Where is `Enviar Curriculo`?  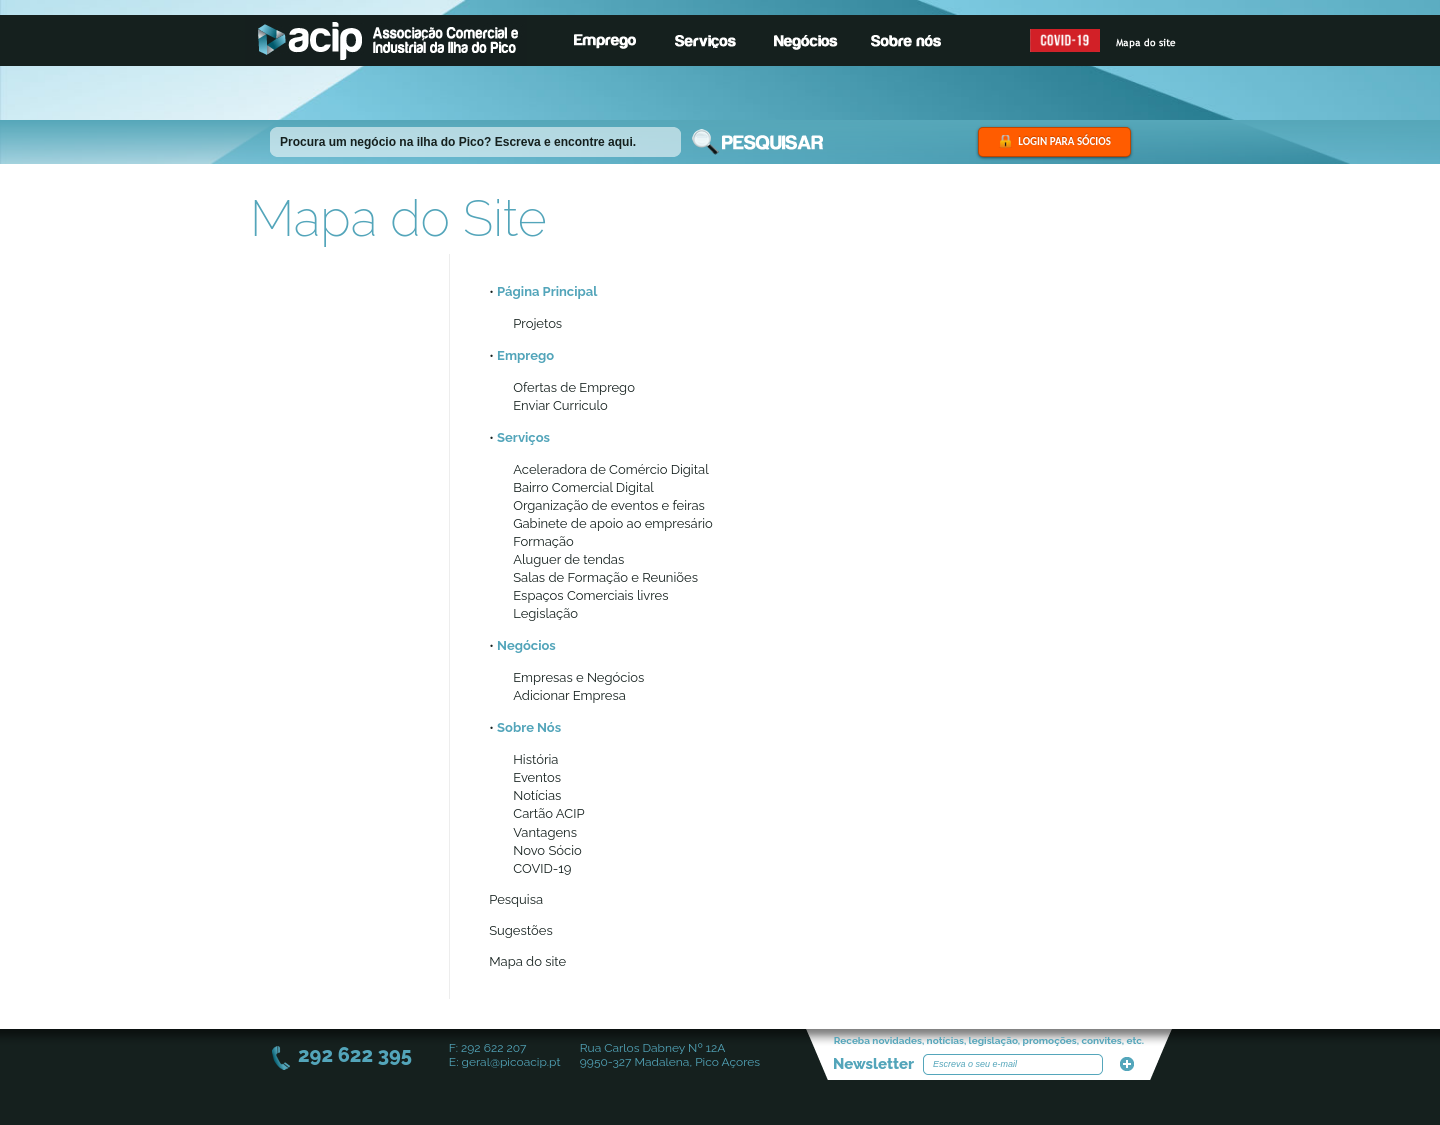 Enviar Curriculo is located at coordinates (560, 405).